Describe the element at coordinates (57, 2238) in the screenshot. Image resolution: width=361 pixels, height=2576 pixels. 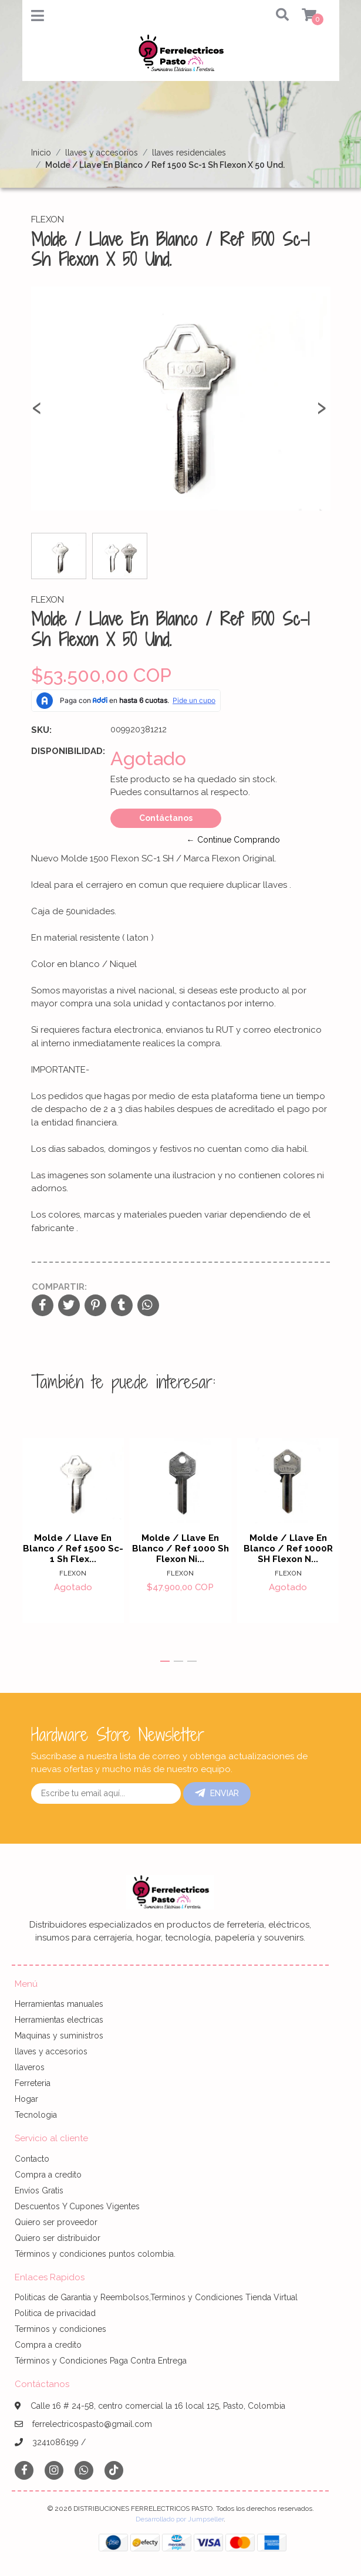
I see `Quiero ser distribuidor` at that location.